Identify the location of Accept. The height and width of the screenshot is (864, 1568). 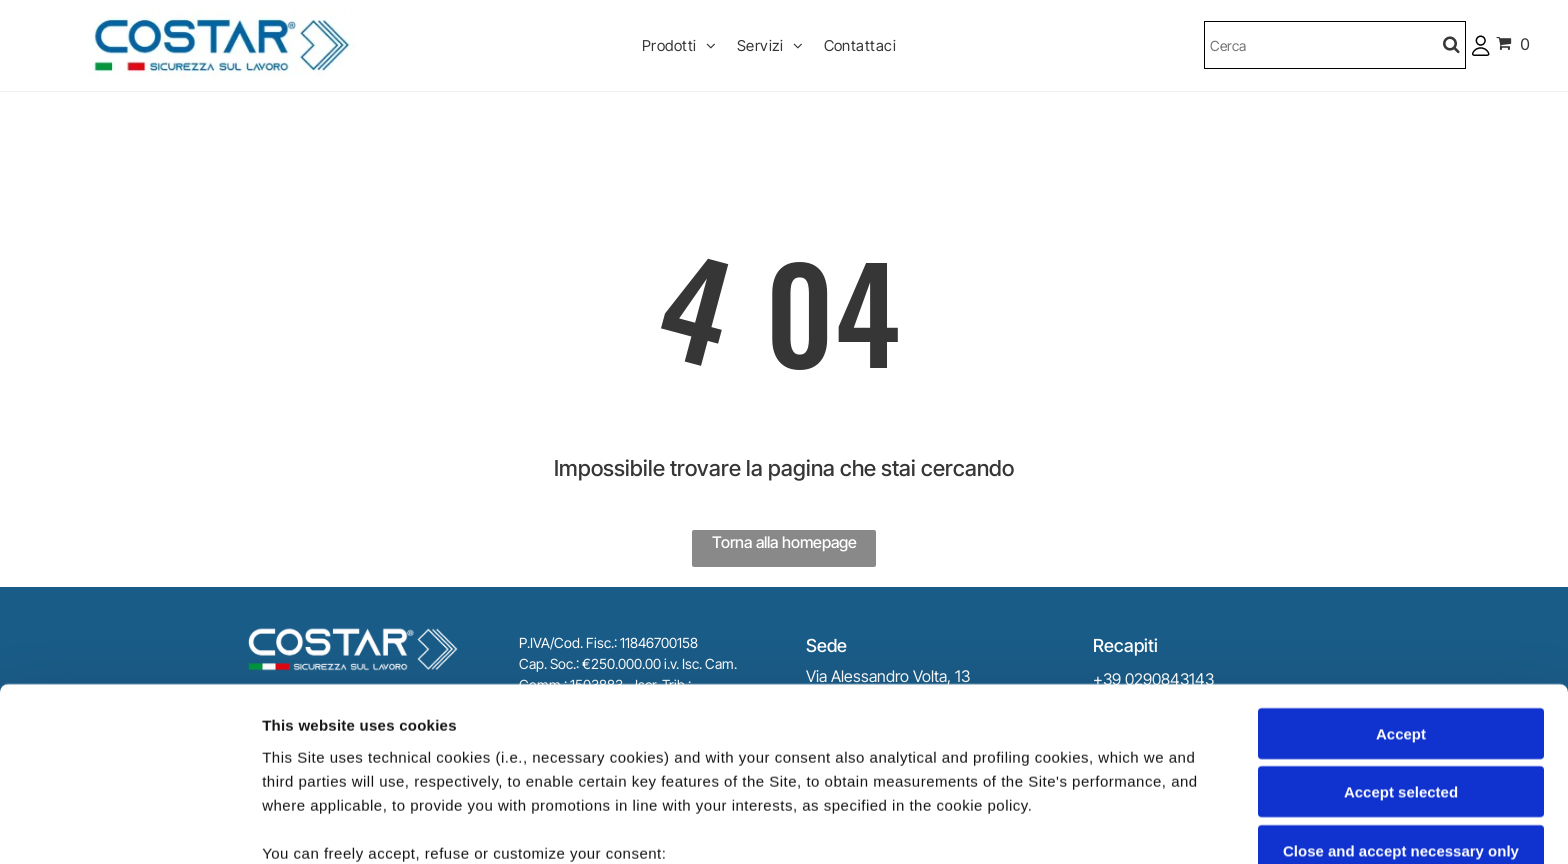
(1401, 570).